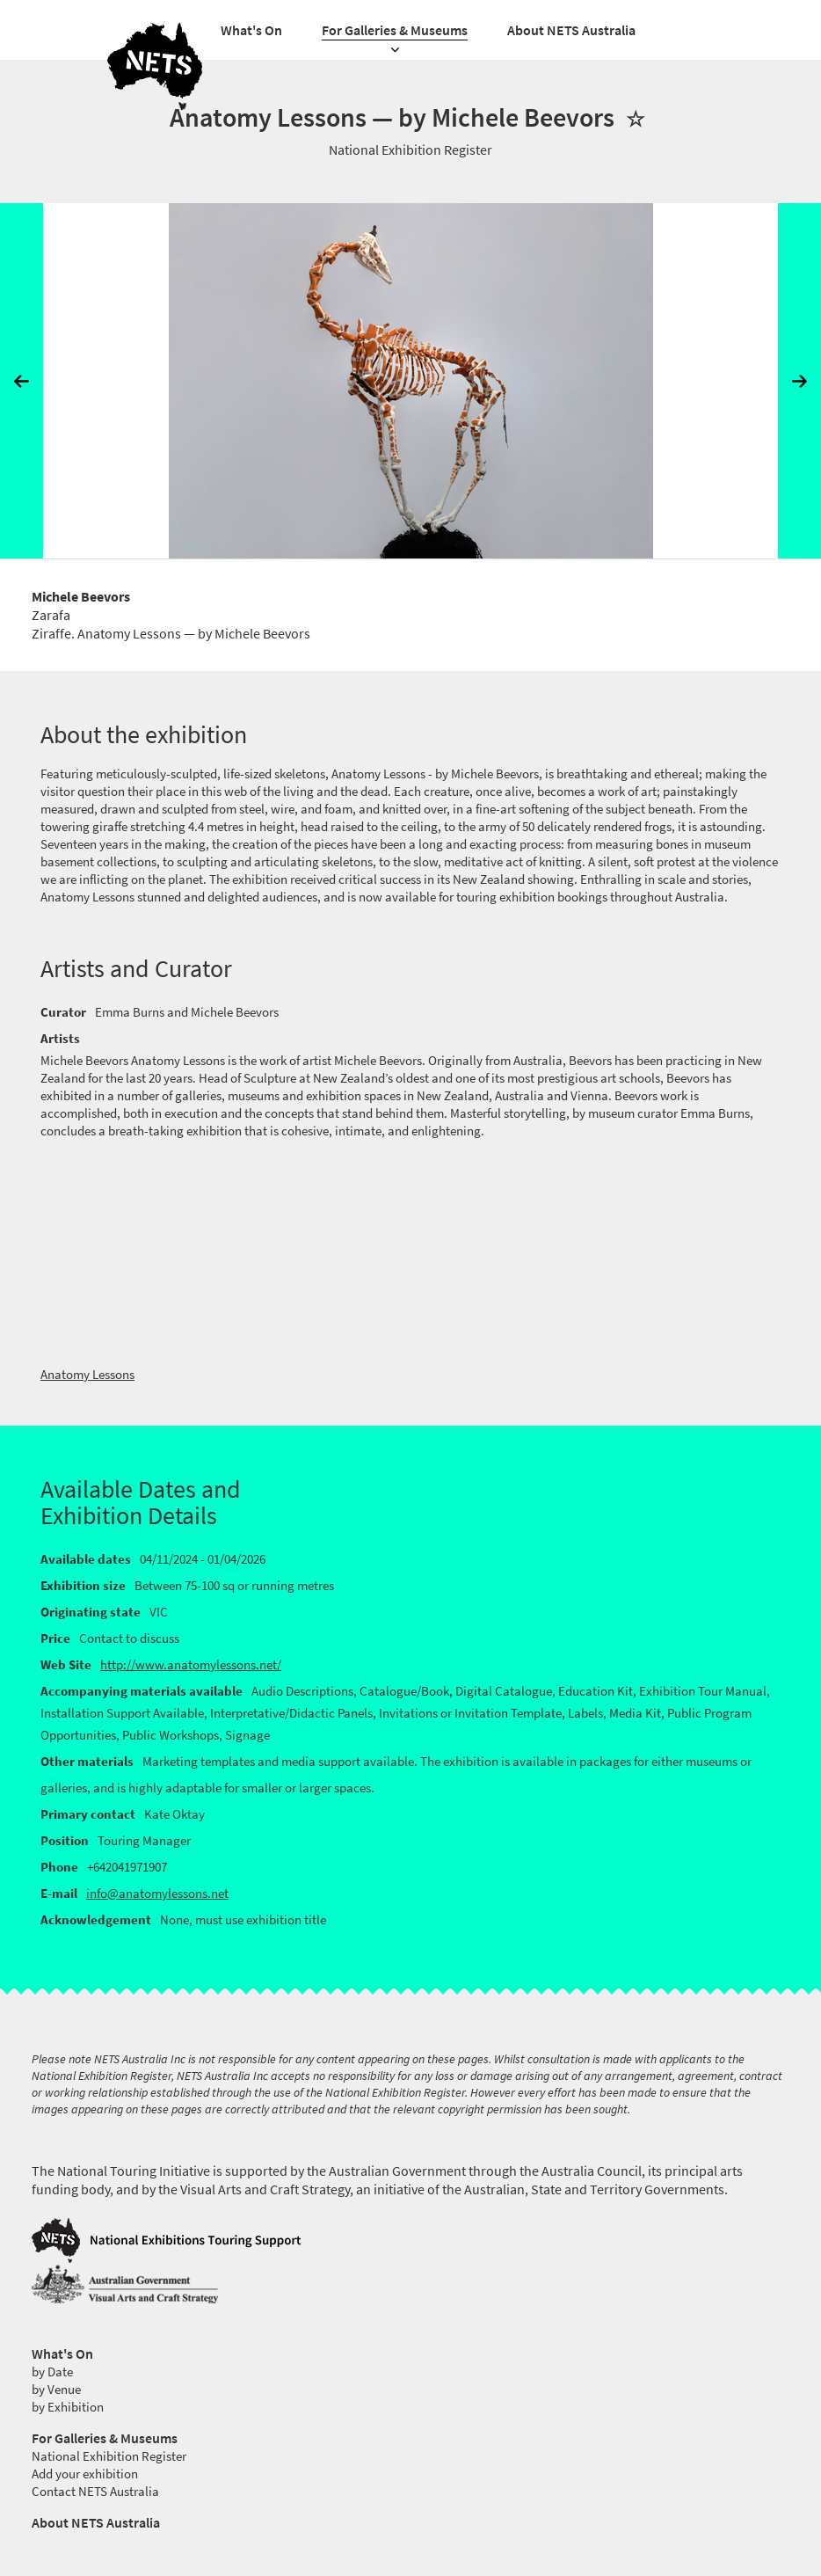 This screenshot has width=821, height=2576. What do you see at coordinates (52, 2372) in the screenshot?
I see `by Date` at bounding box center [52, 2372].